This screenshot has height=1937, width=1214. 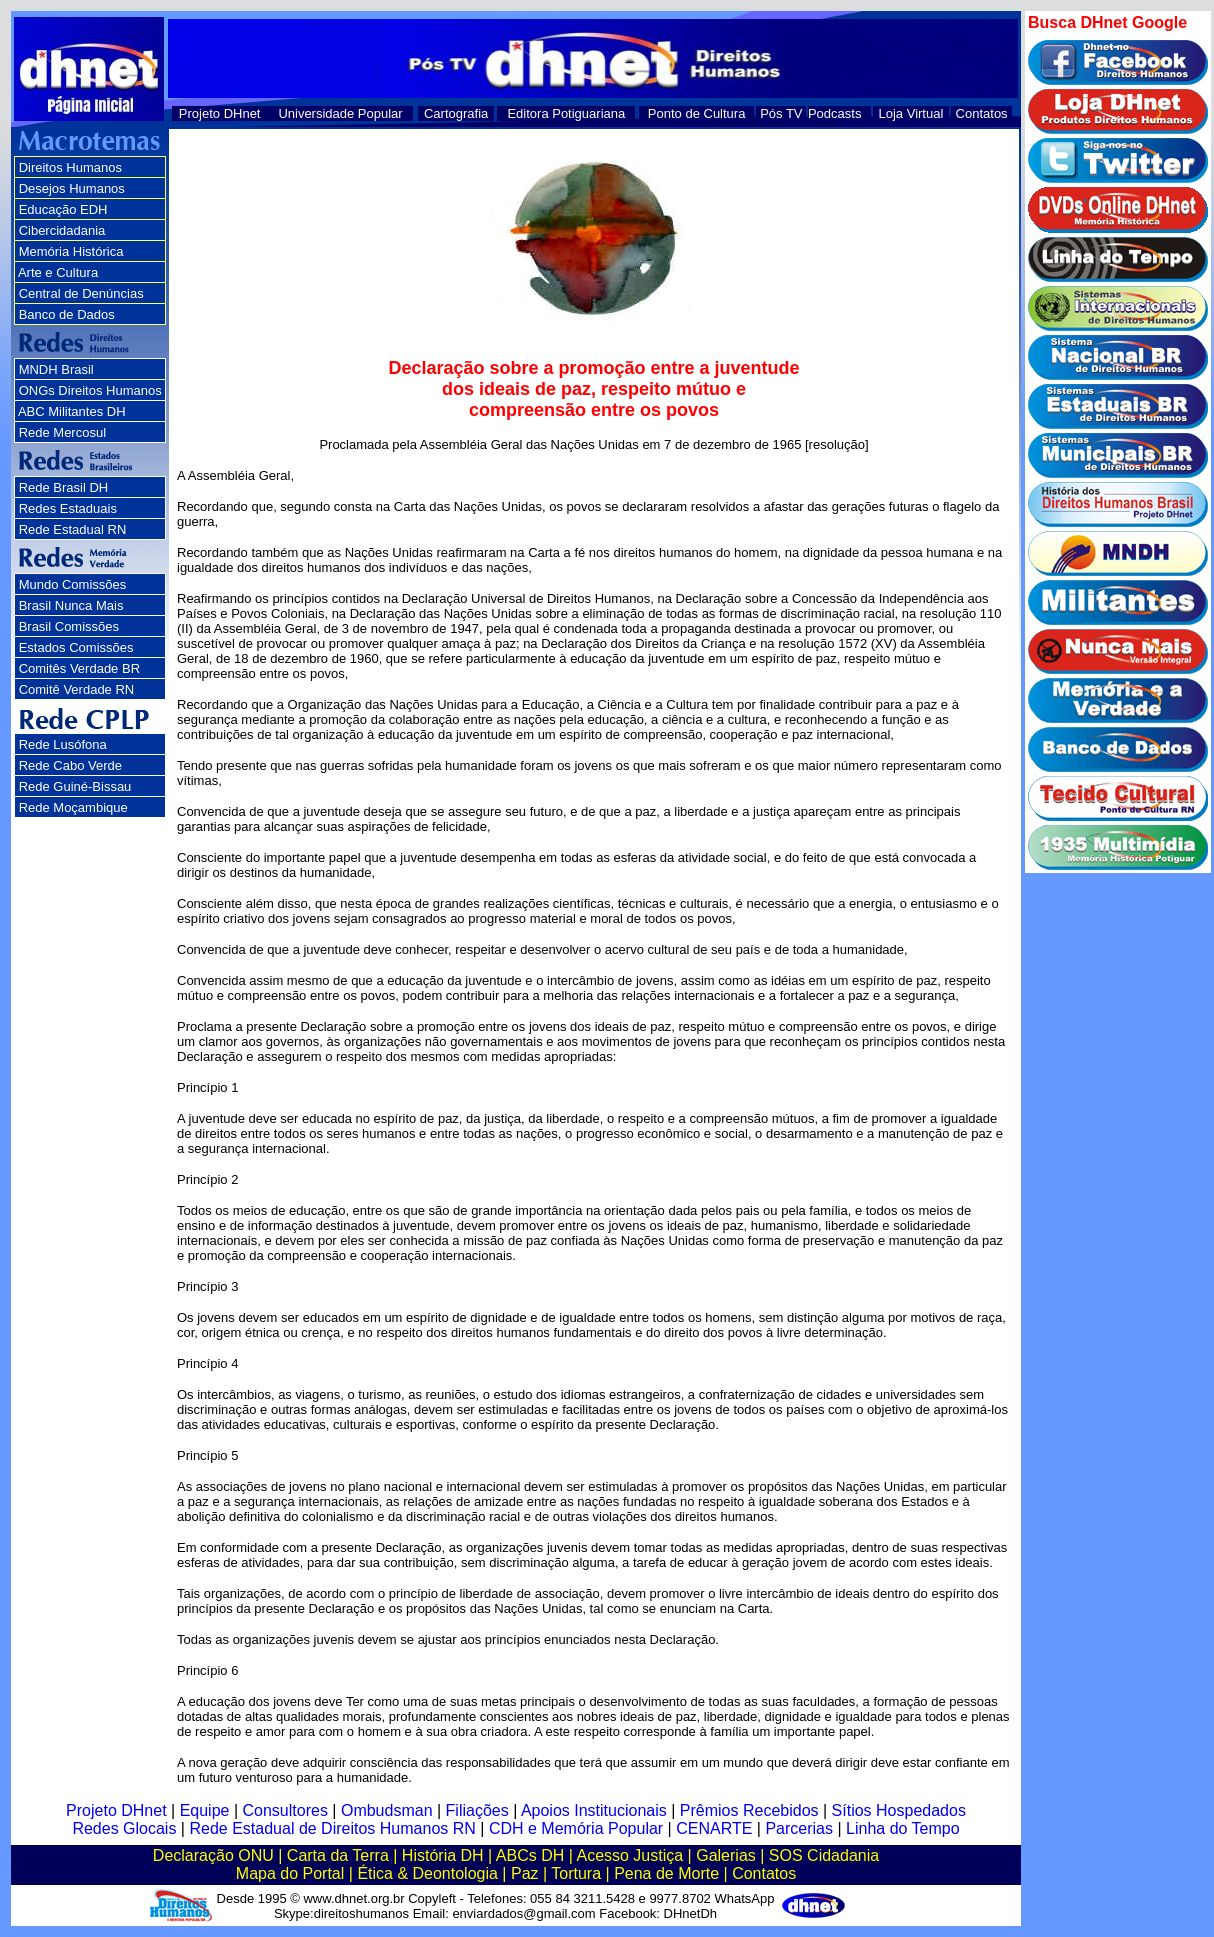 I want to click on CDH e Memória Popular, so click(x=576, y=1828).